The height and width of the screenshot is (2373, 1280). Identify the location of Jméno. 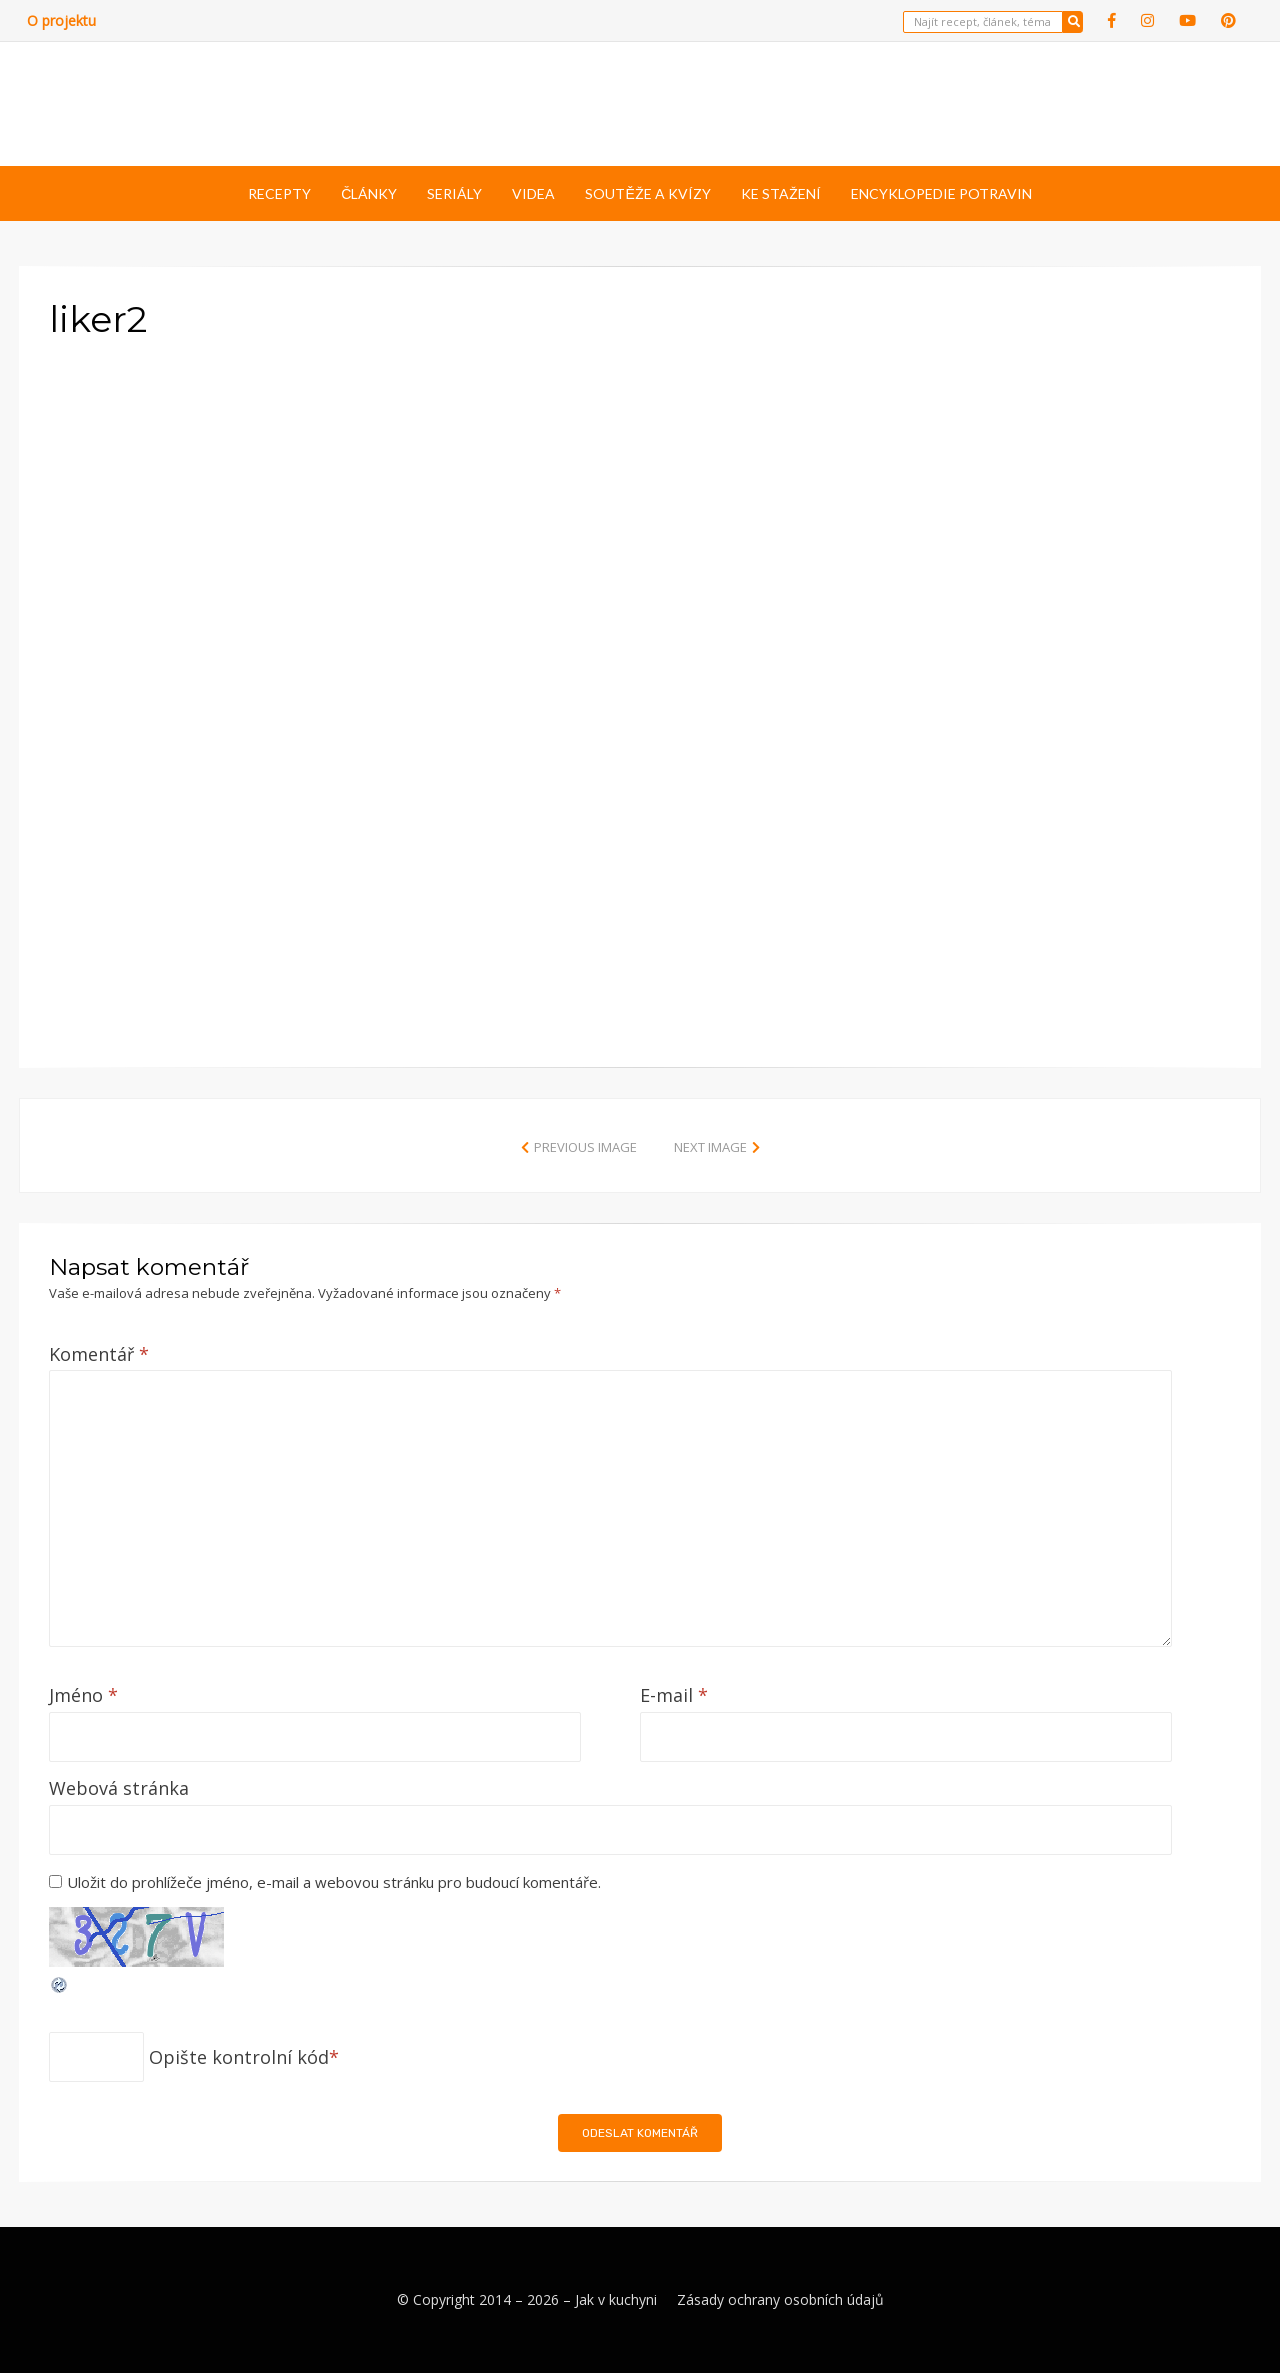
(83, 1695).